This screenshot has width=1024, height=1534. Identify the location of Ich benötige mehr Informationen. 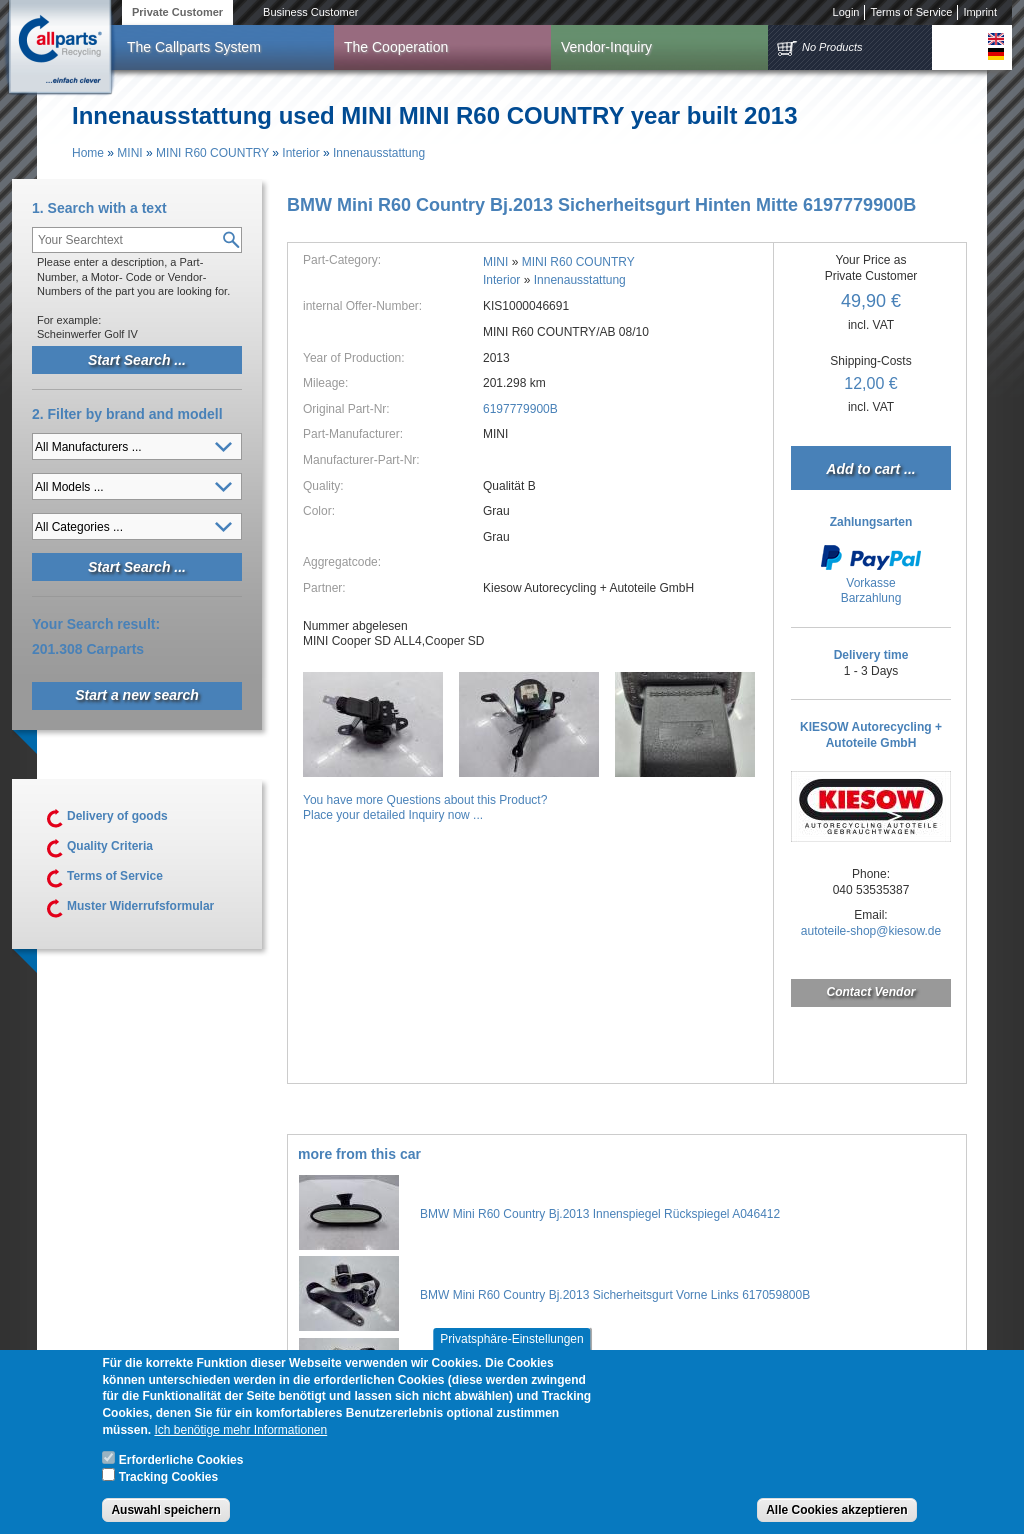
(240, 1436).